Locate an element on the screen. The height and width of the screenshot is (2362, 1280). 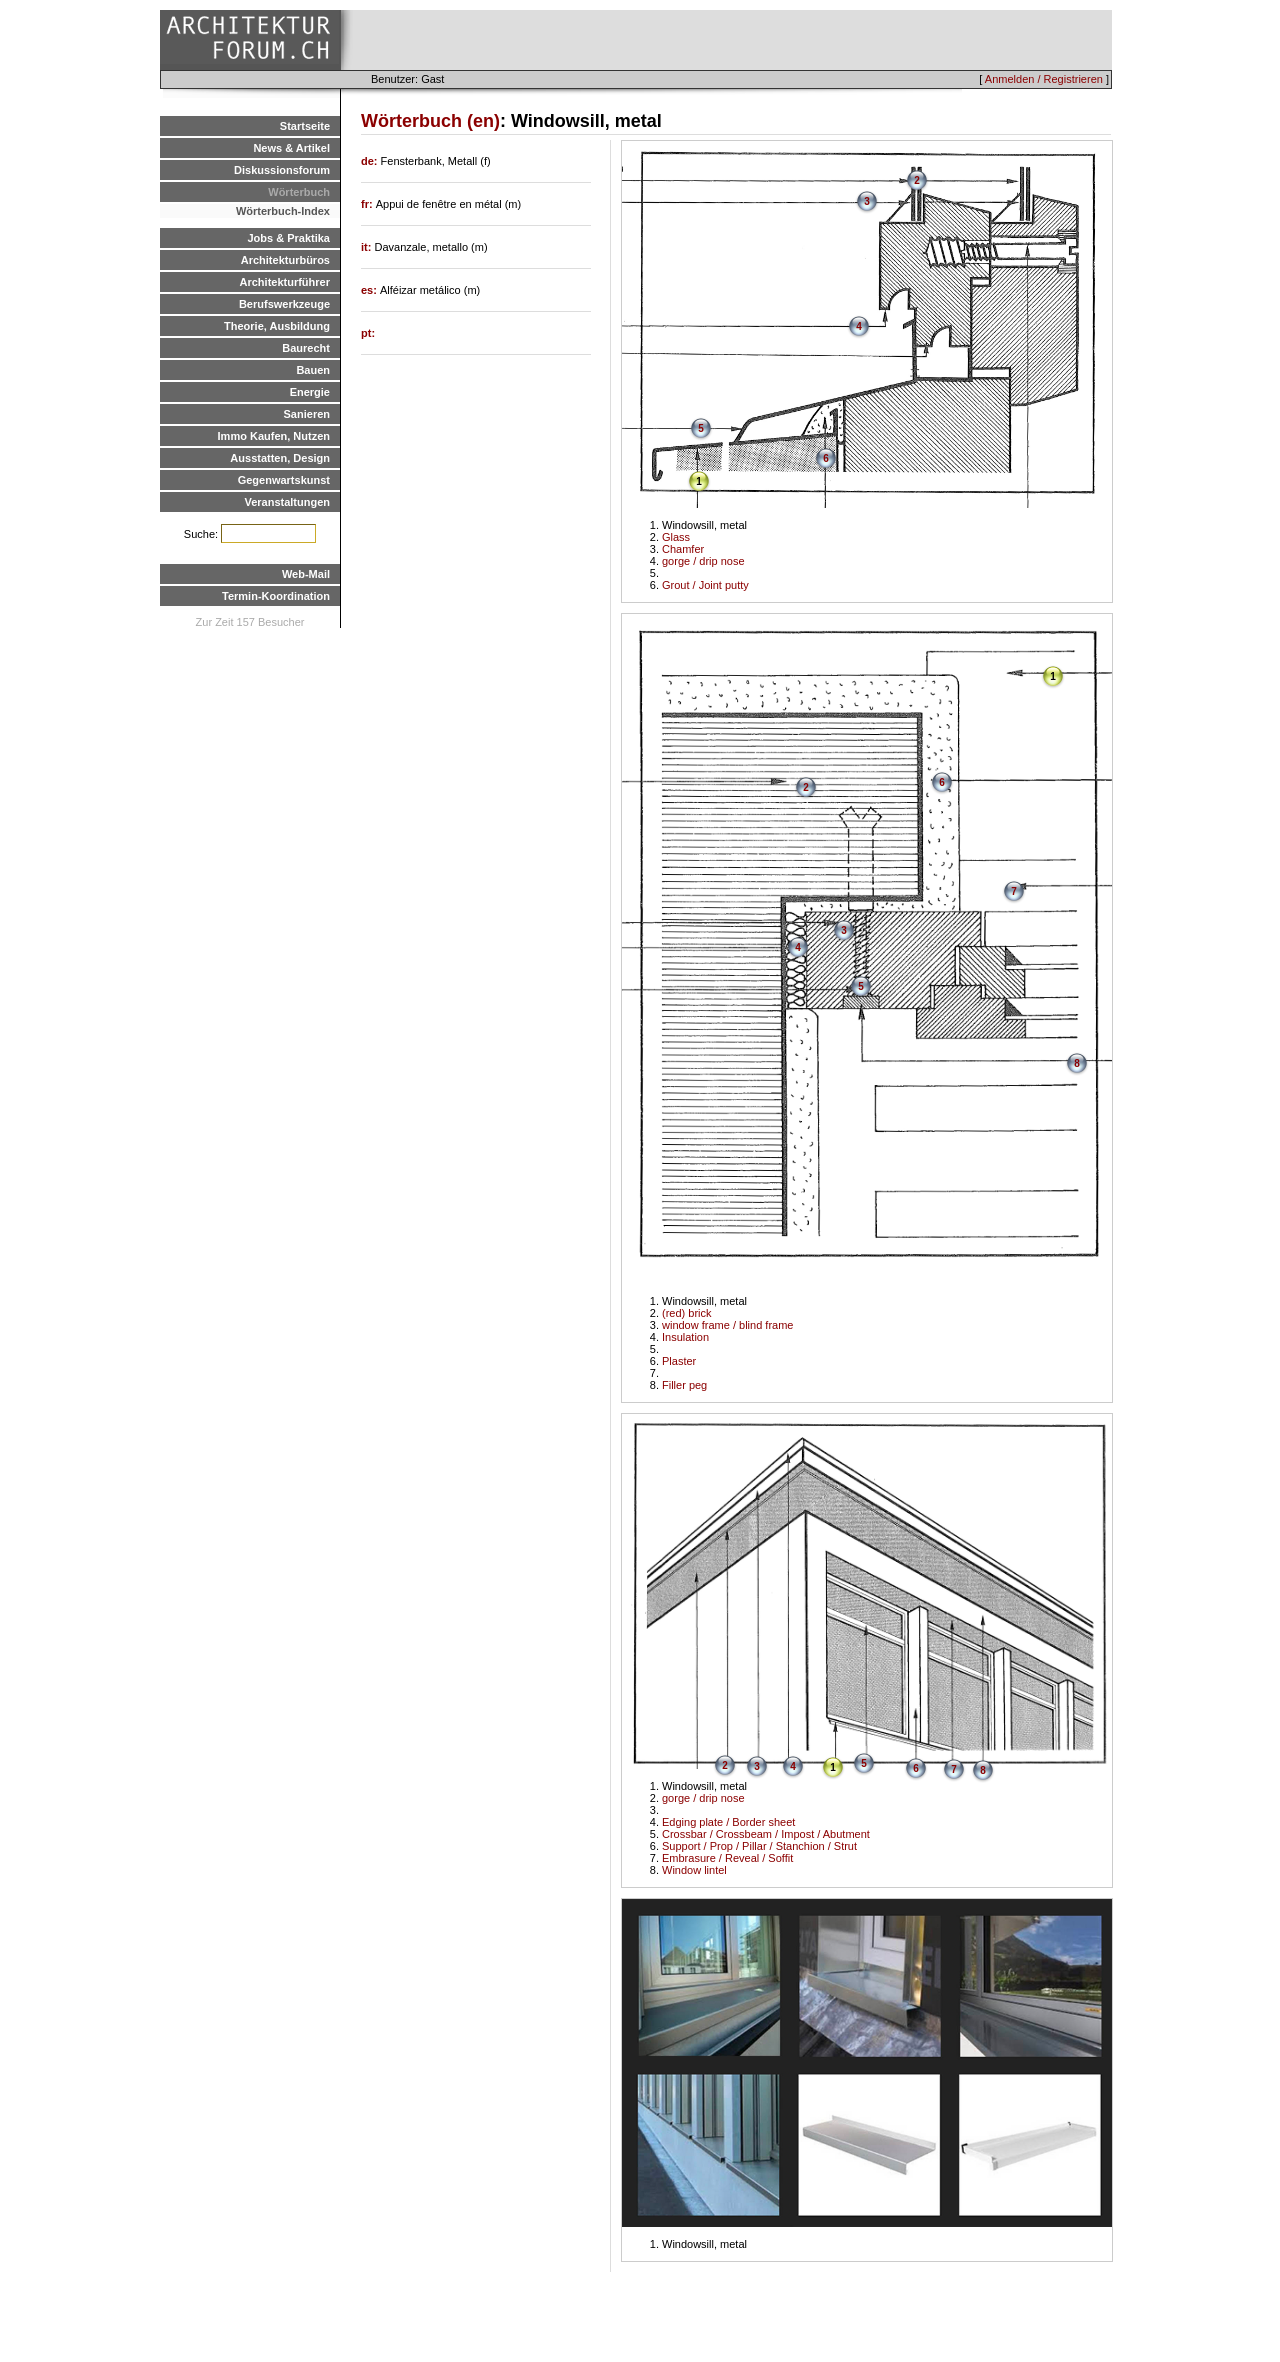
es: is located at coordinates (370, 290).